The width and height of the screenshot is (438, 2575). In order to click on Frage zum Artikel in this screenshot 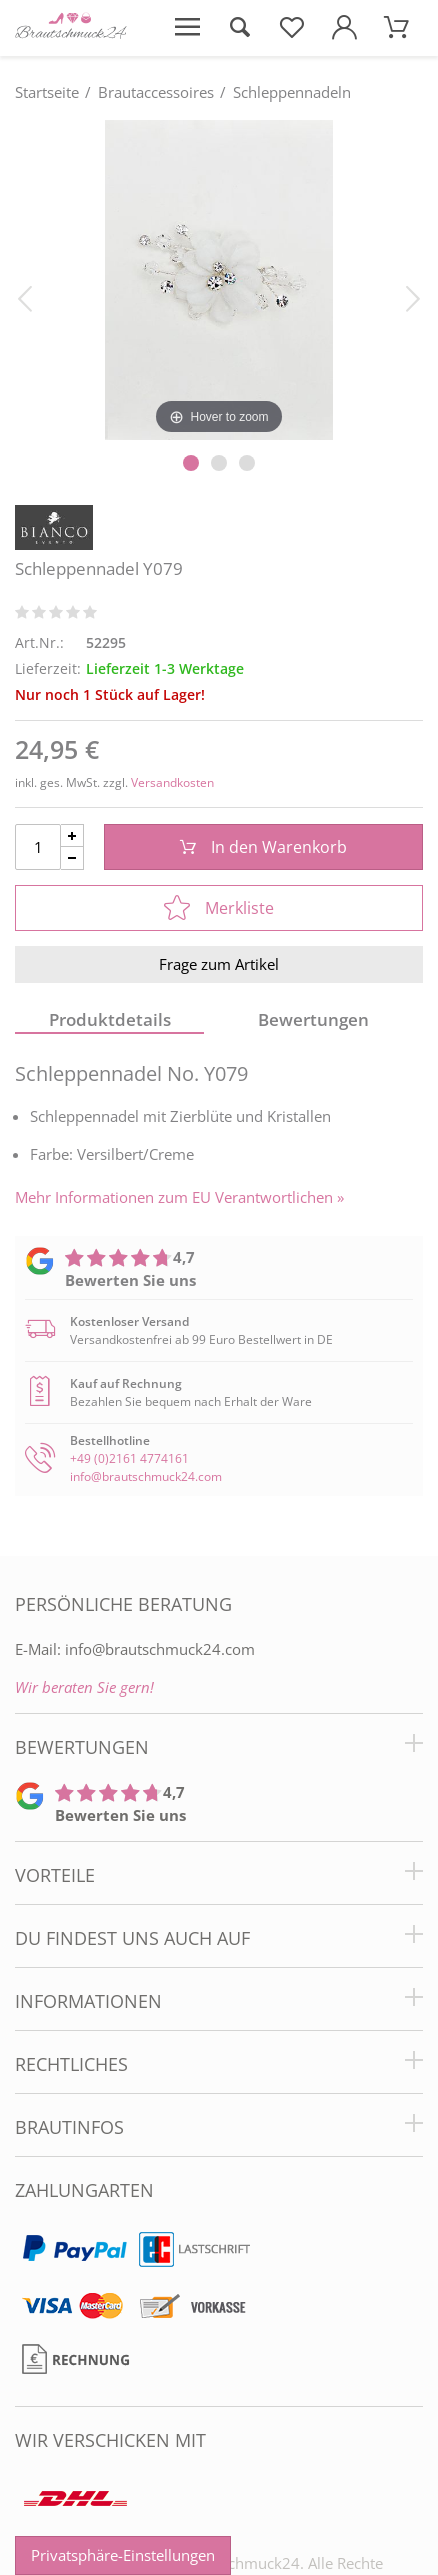, I will do `click(219, 964)`.